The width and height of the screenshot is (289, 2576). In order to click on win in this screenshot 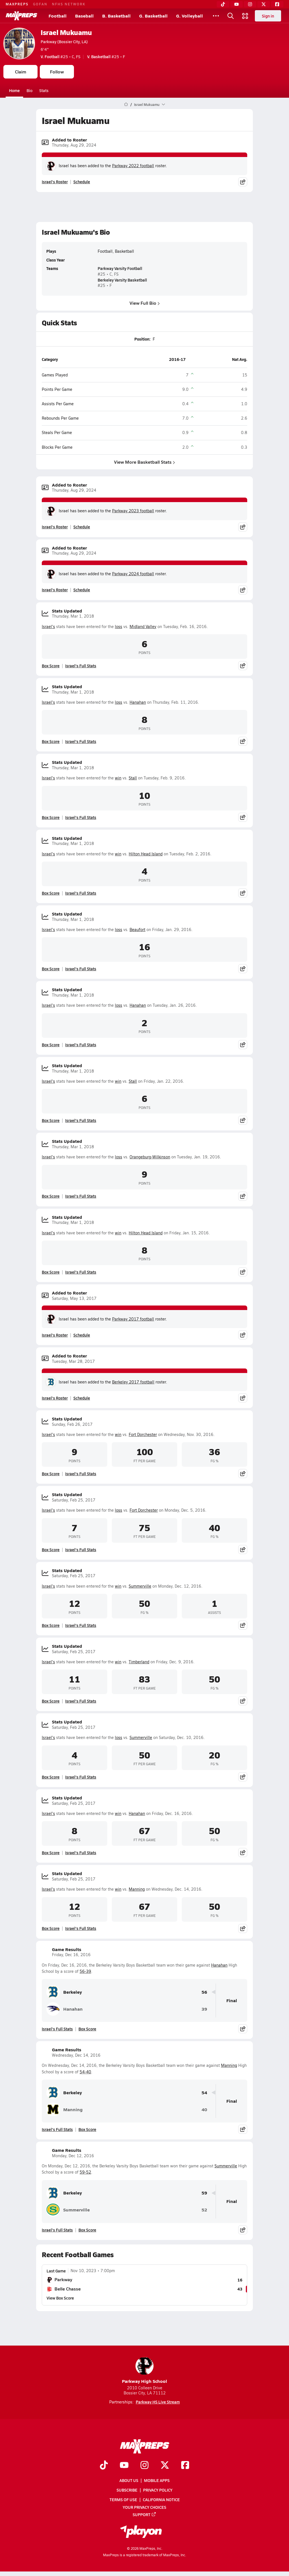, I will do `click(118, 778)`.